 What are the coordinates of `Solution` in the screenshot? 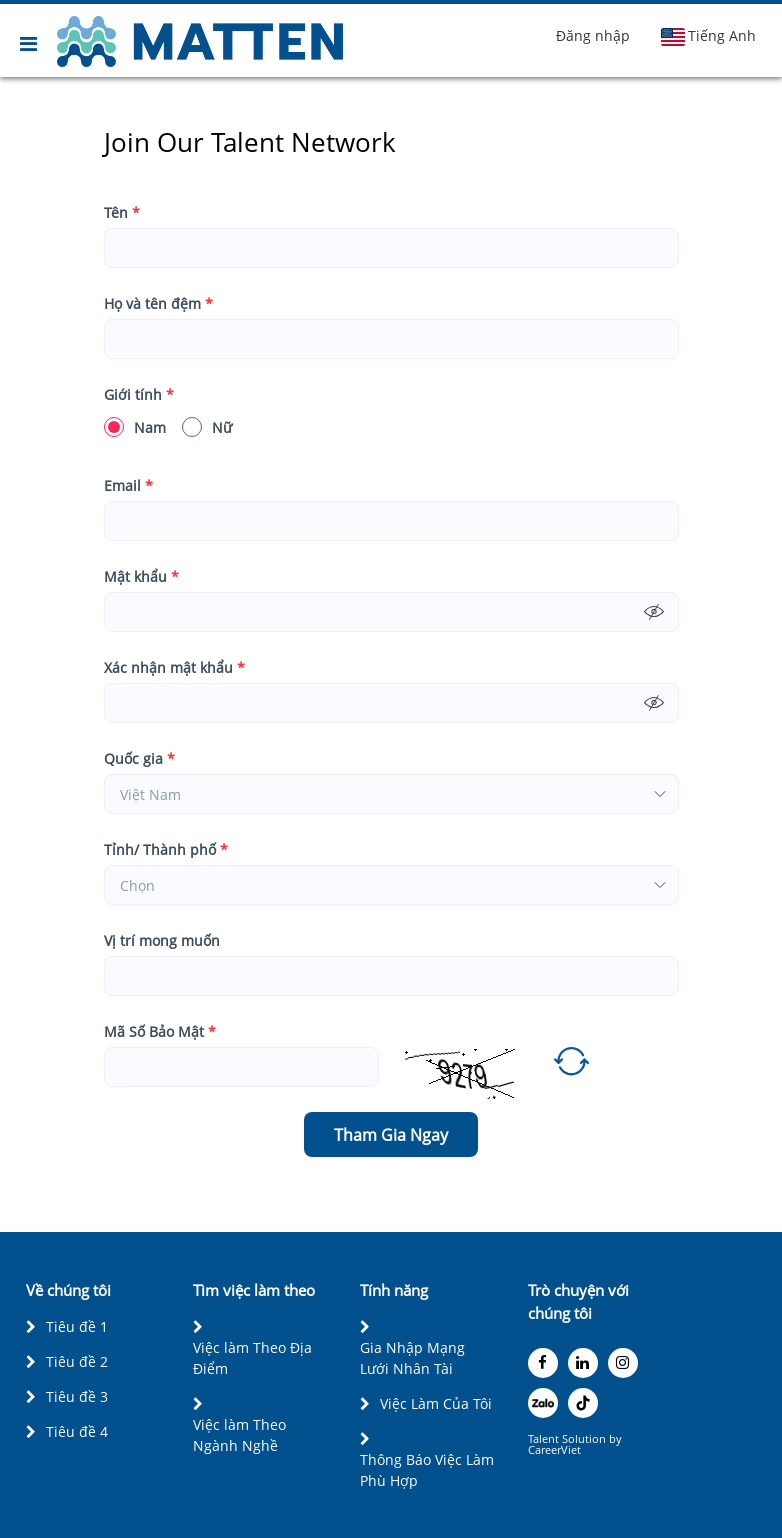 It's located at (585, 1438).